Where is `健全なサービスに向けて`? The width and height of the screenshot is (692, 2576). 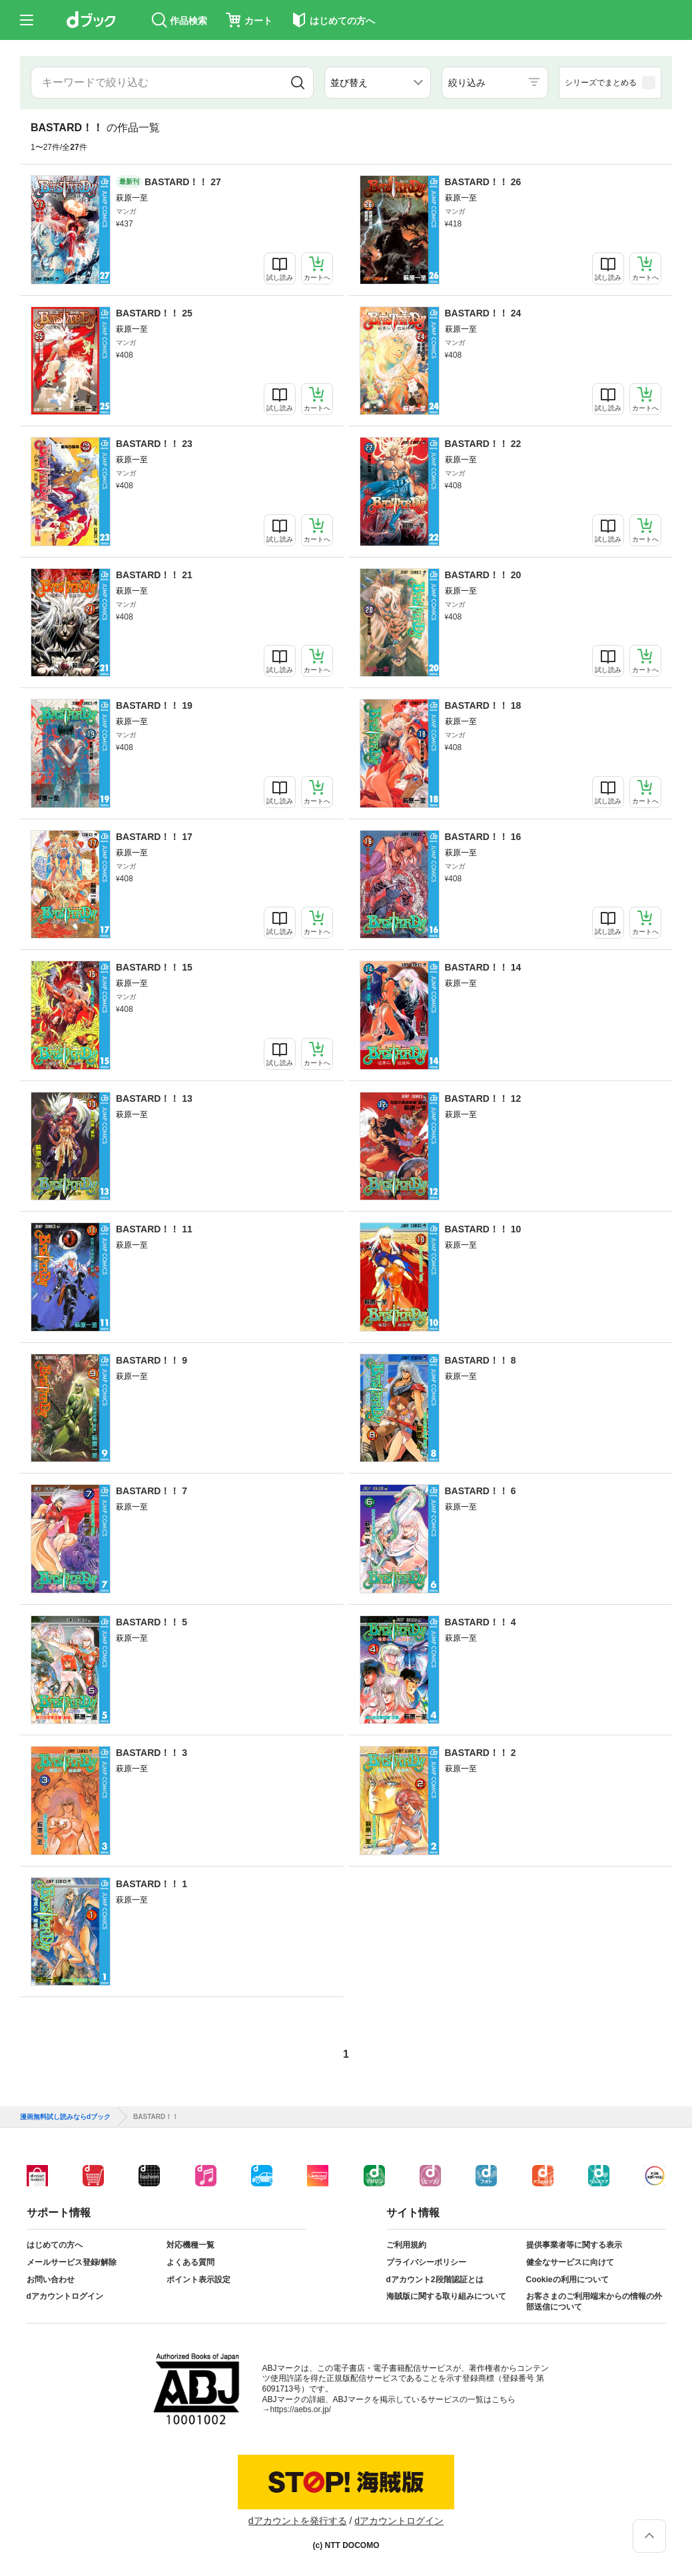 健全なサービスに向けて is located at coordinates (570, 2262).